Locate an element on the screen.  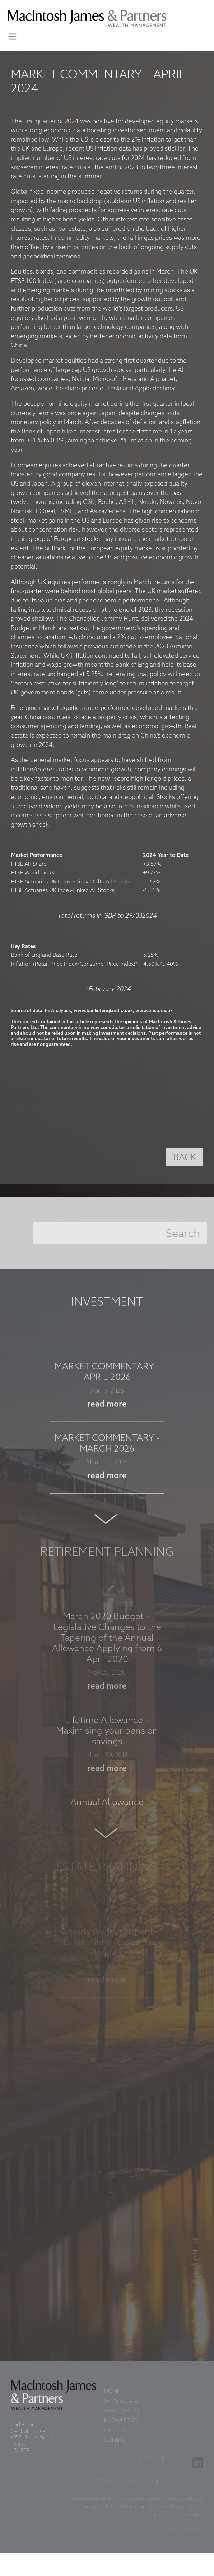
Next is located at coordinates (107, 1525).